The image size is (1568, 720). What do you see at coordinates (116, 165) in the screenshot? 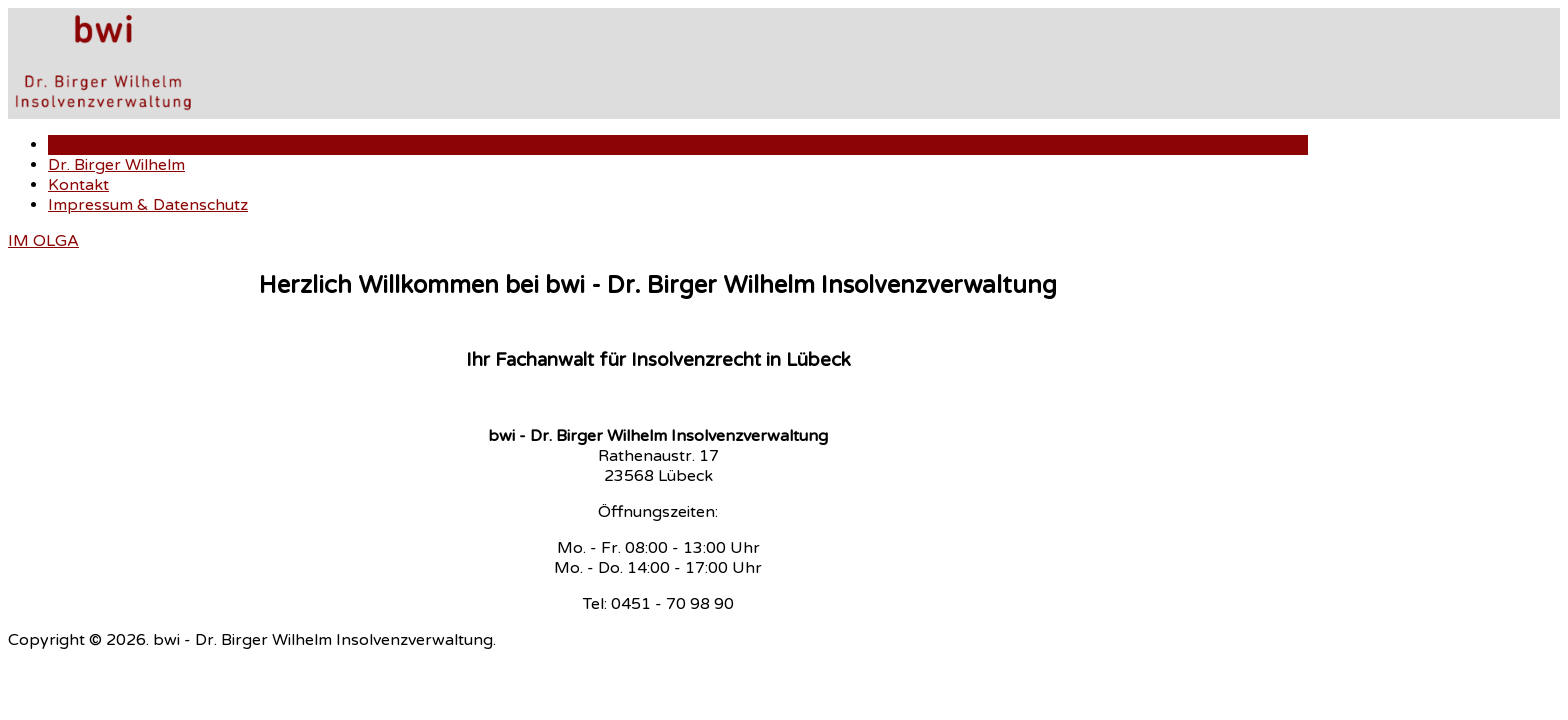
I see `Dr. Birger Wilhelm` at bounding box center [116, 165].